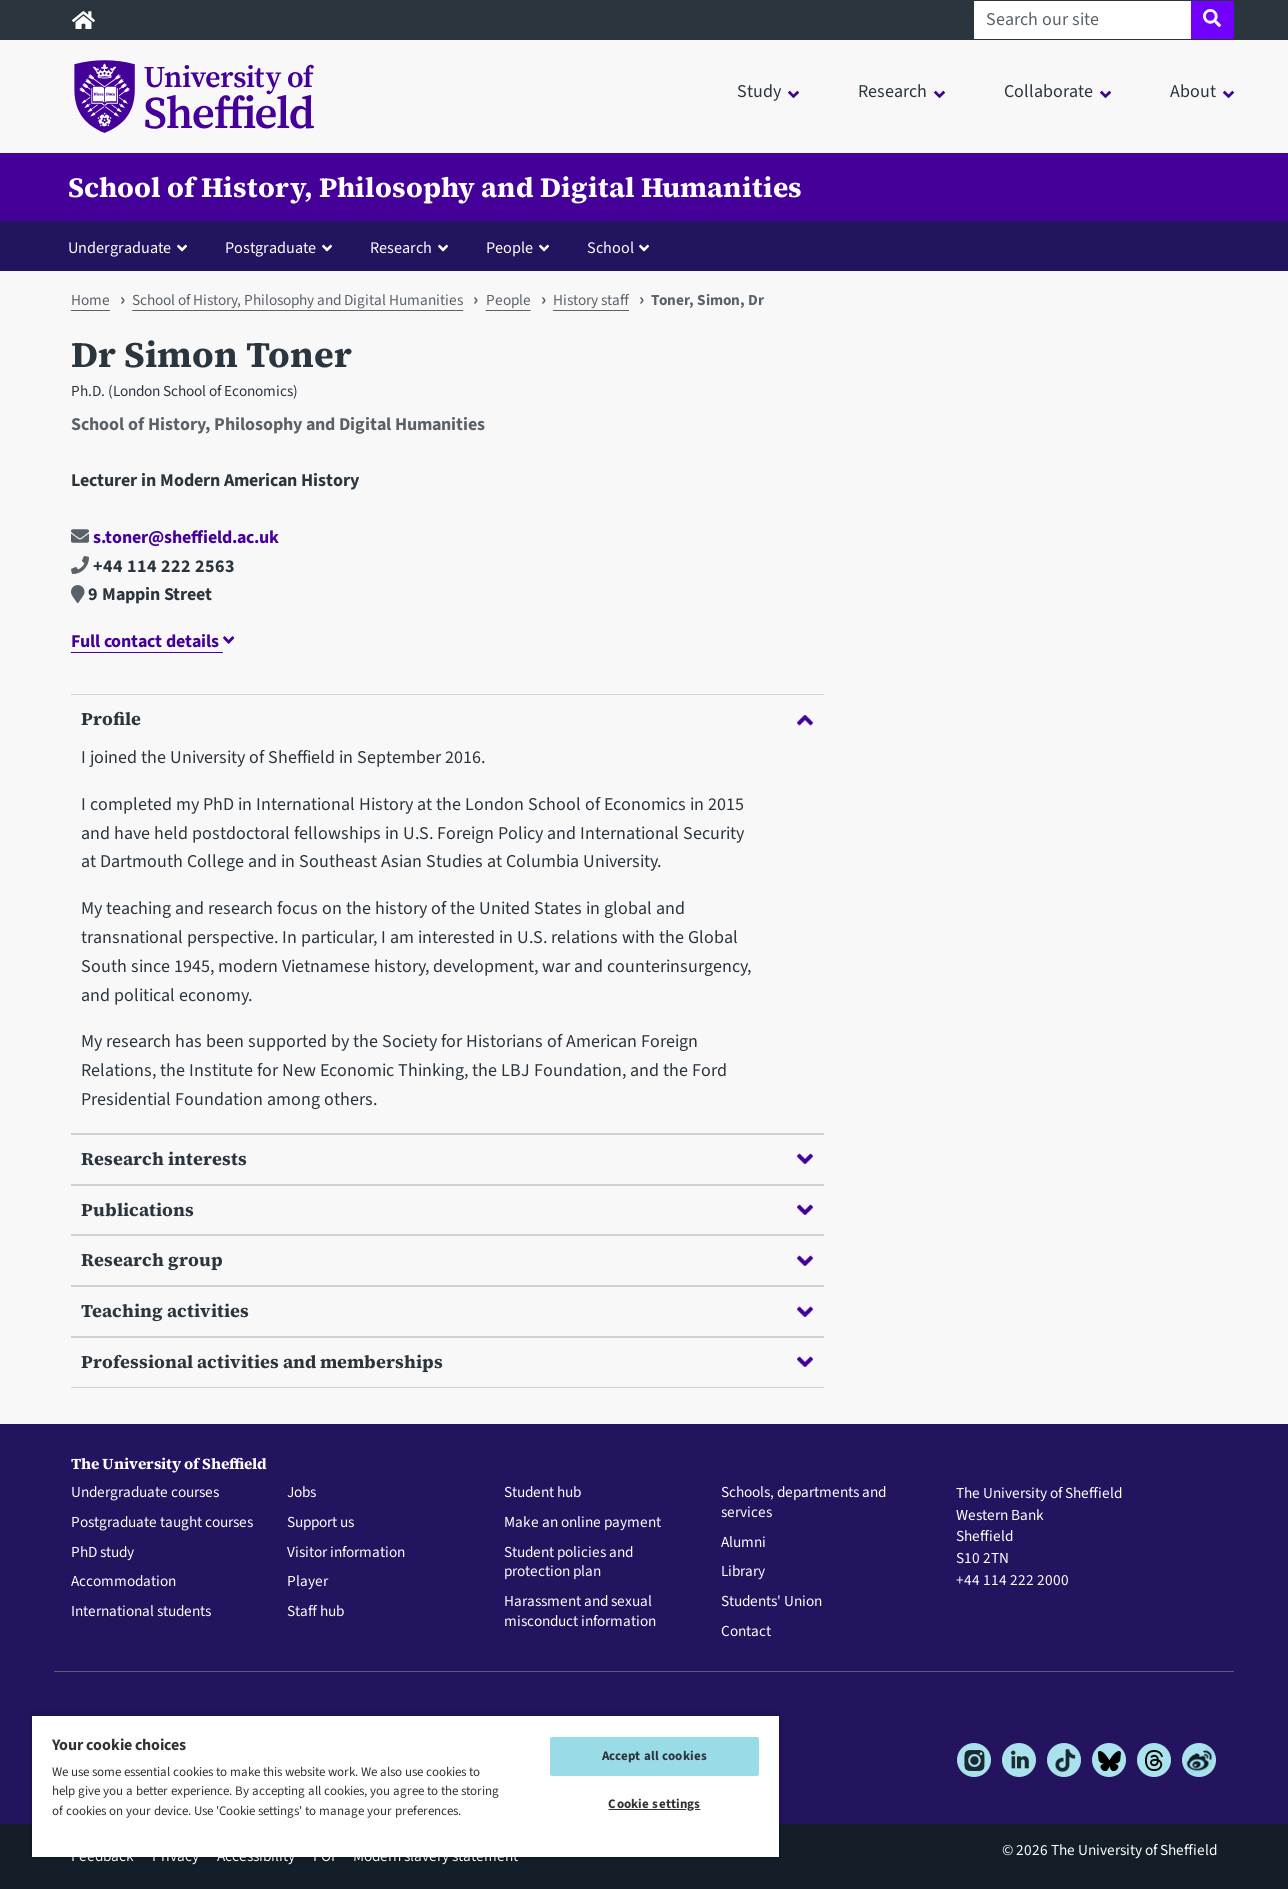 This screenshot has height=1889, width=1288. What do you see at coordinates (346, 1553) in the screenshot?
I see `Visitor information` at bounding box center [346, 1553].